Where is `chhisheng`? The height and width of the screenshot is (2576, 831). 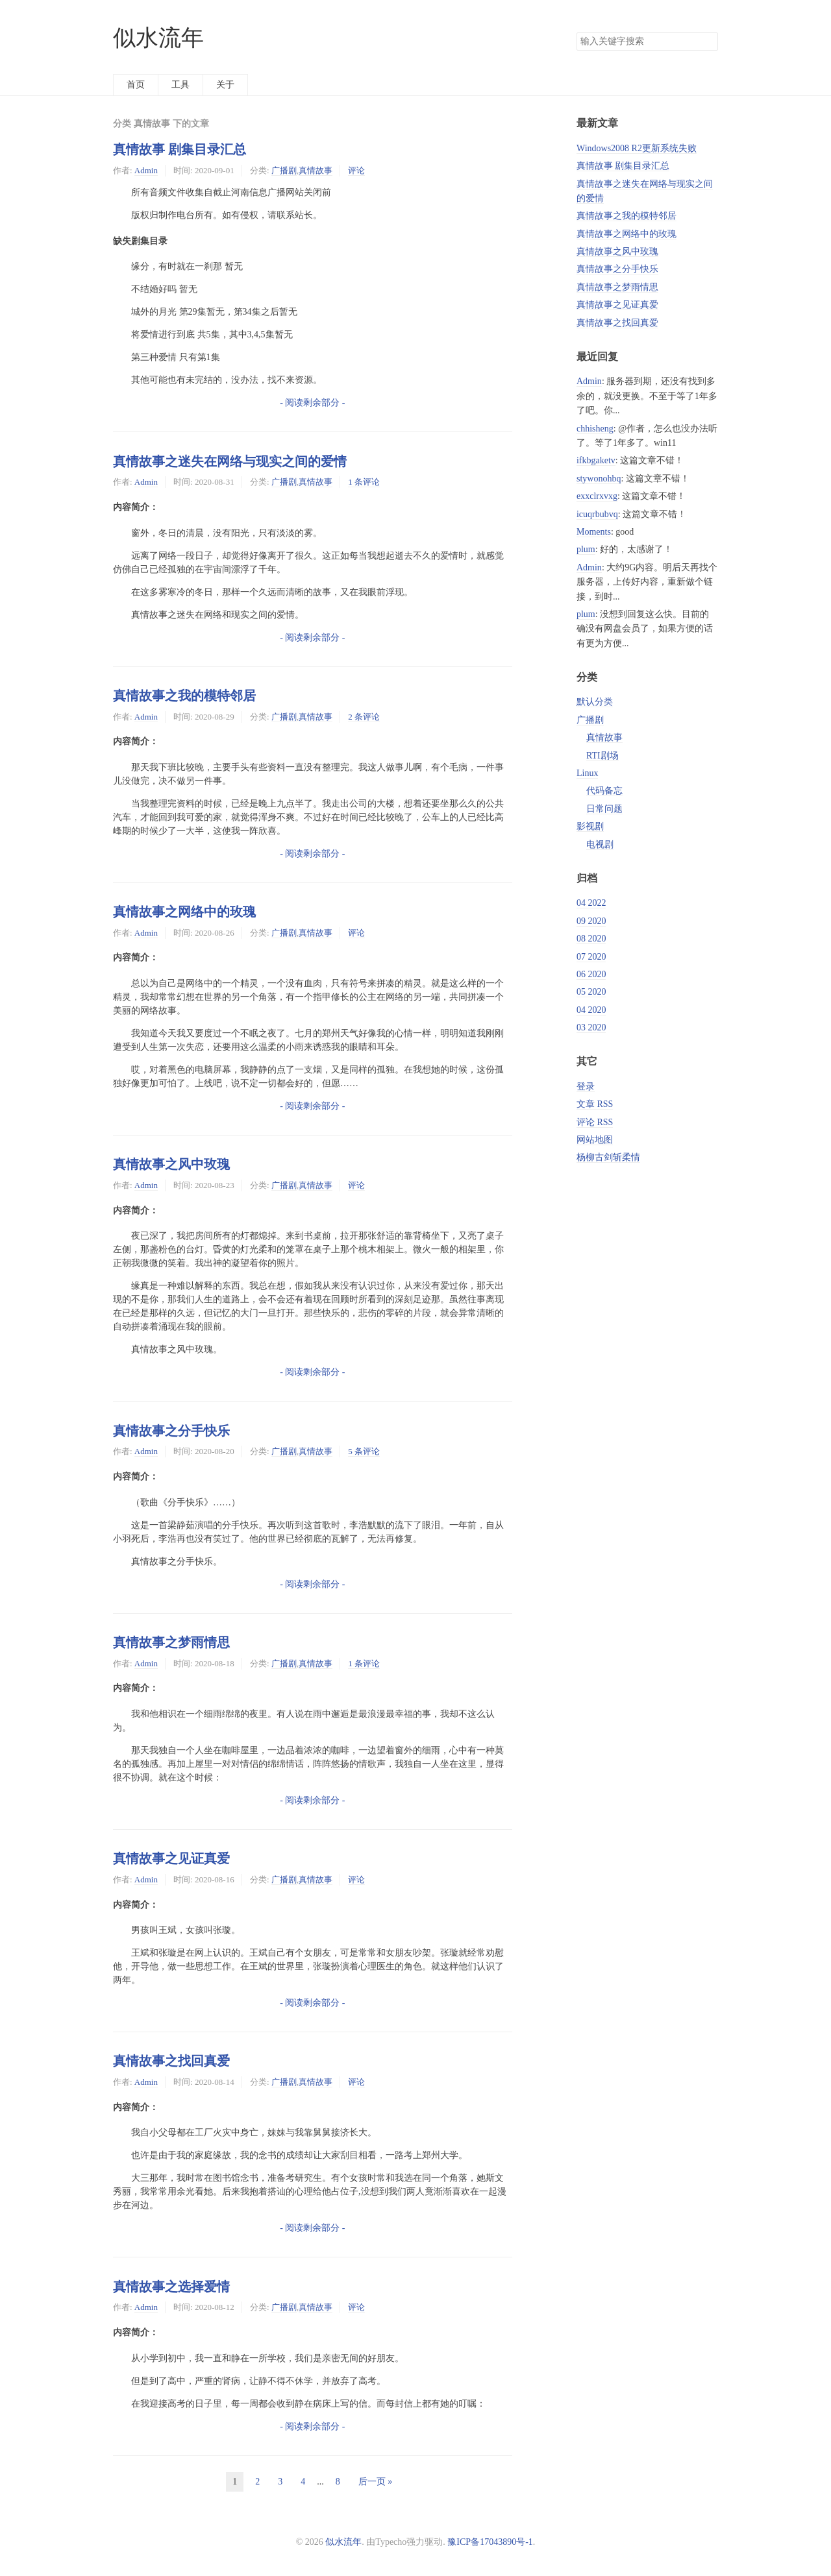
chhisheng is located at coordinates (595, 428).